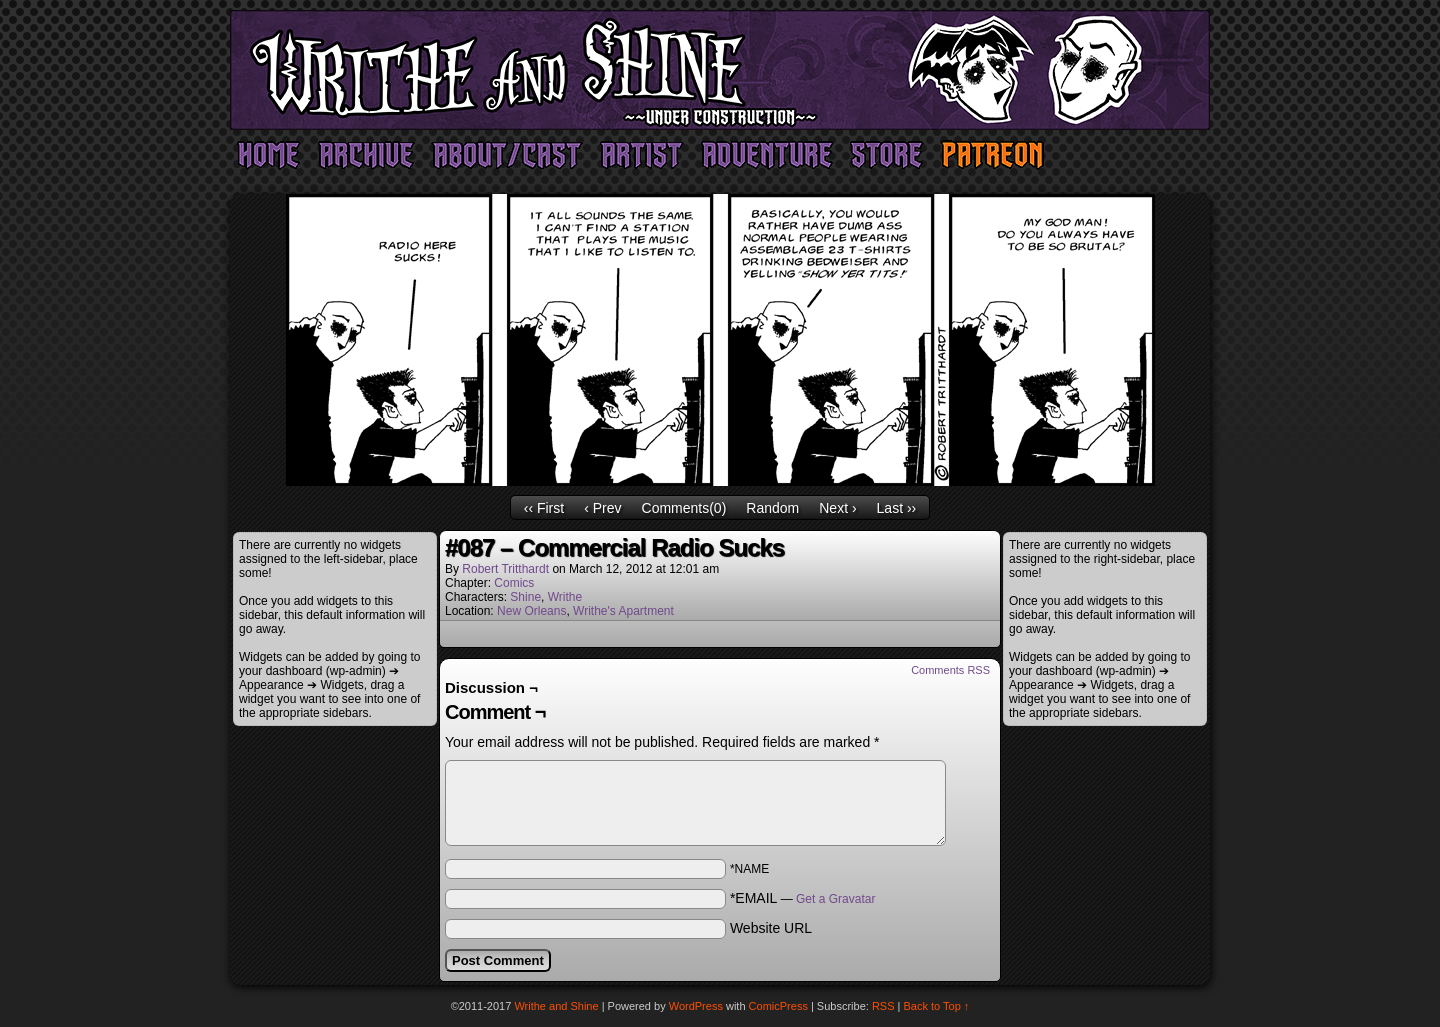  I want to click on Shine, so click(525, 597).